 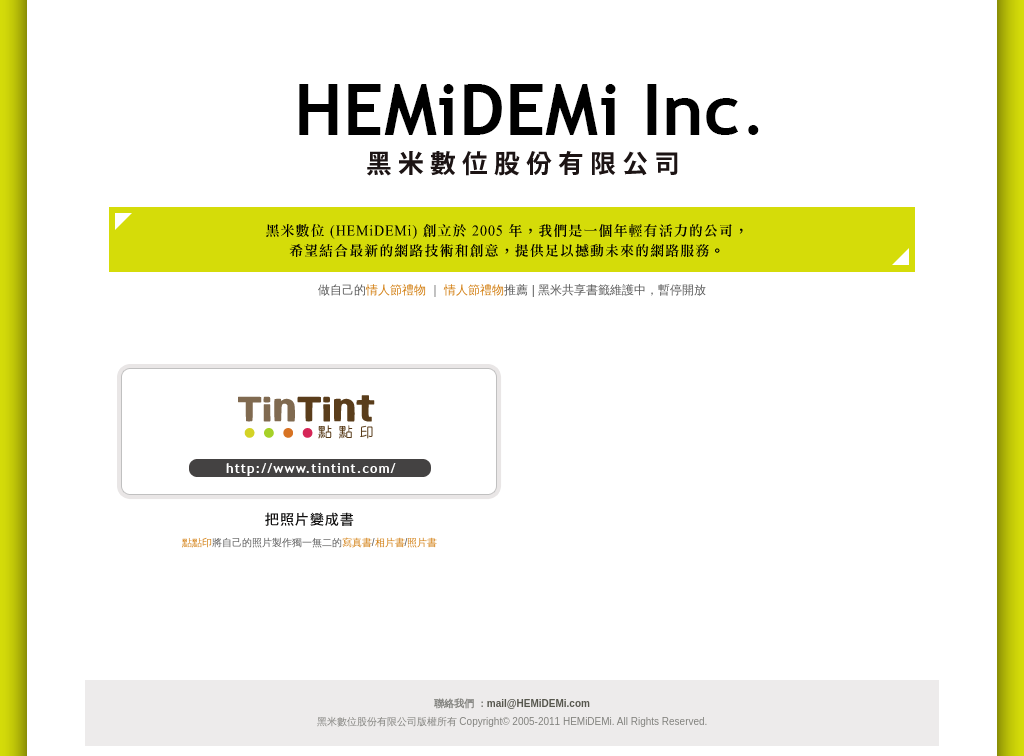 What do you see at coordinates (197, 542) in the screenshot?
I see `點點印` at bounding box center [197, 542].